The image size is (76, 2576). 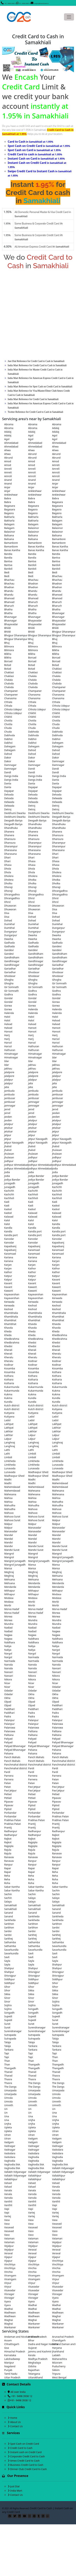 What do you see at coordinates (58, 927) in the screenshot?
I see `Dungarpur` at bounding box center [58, 927].